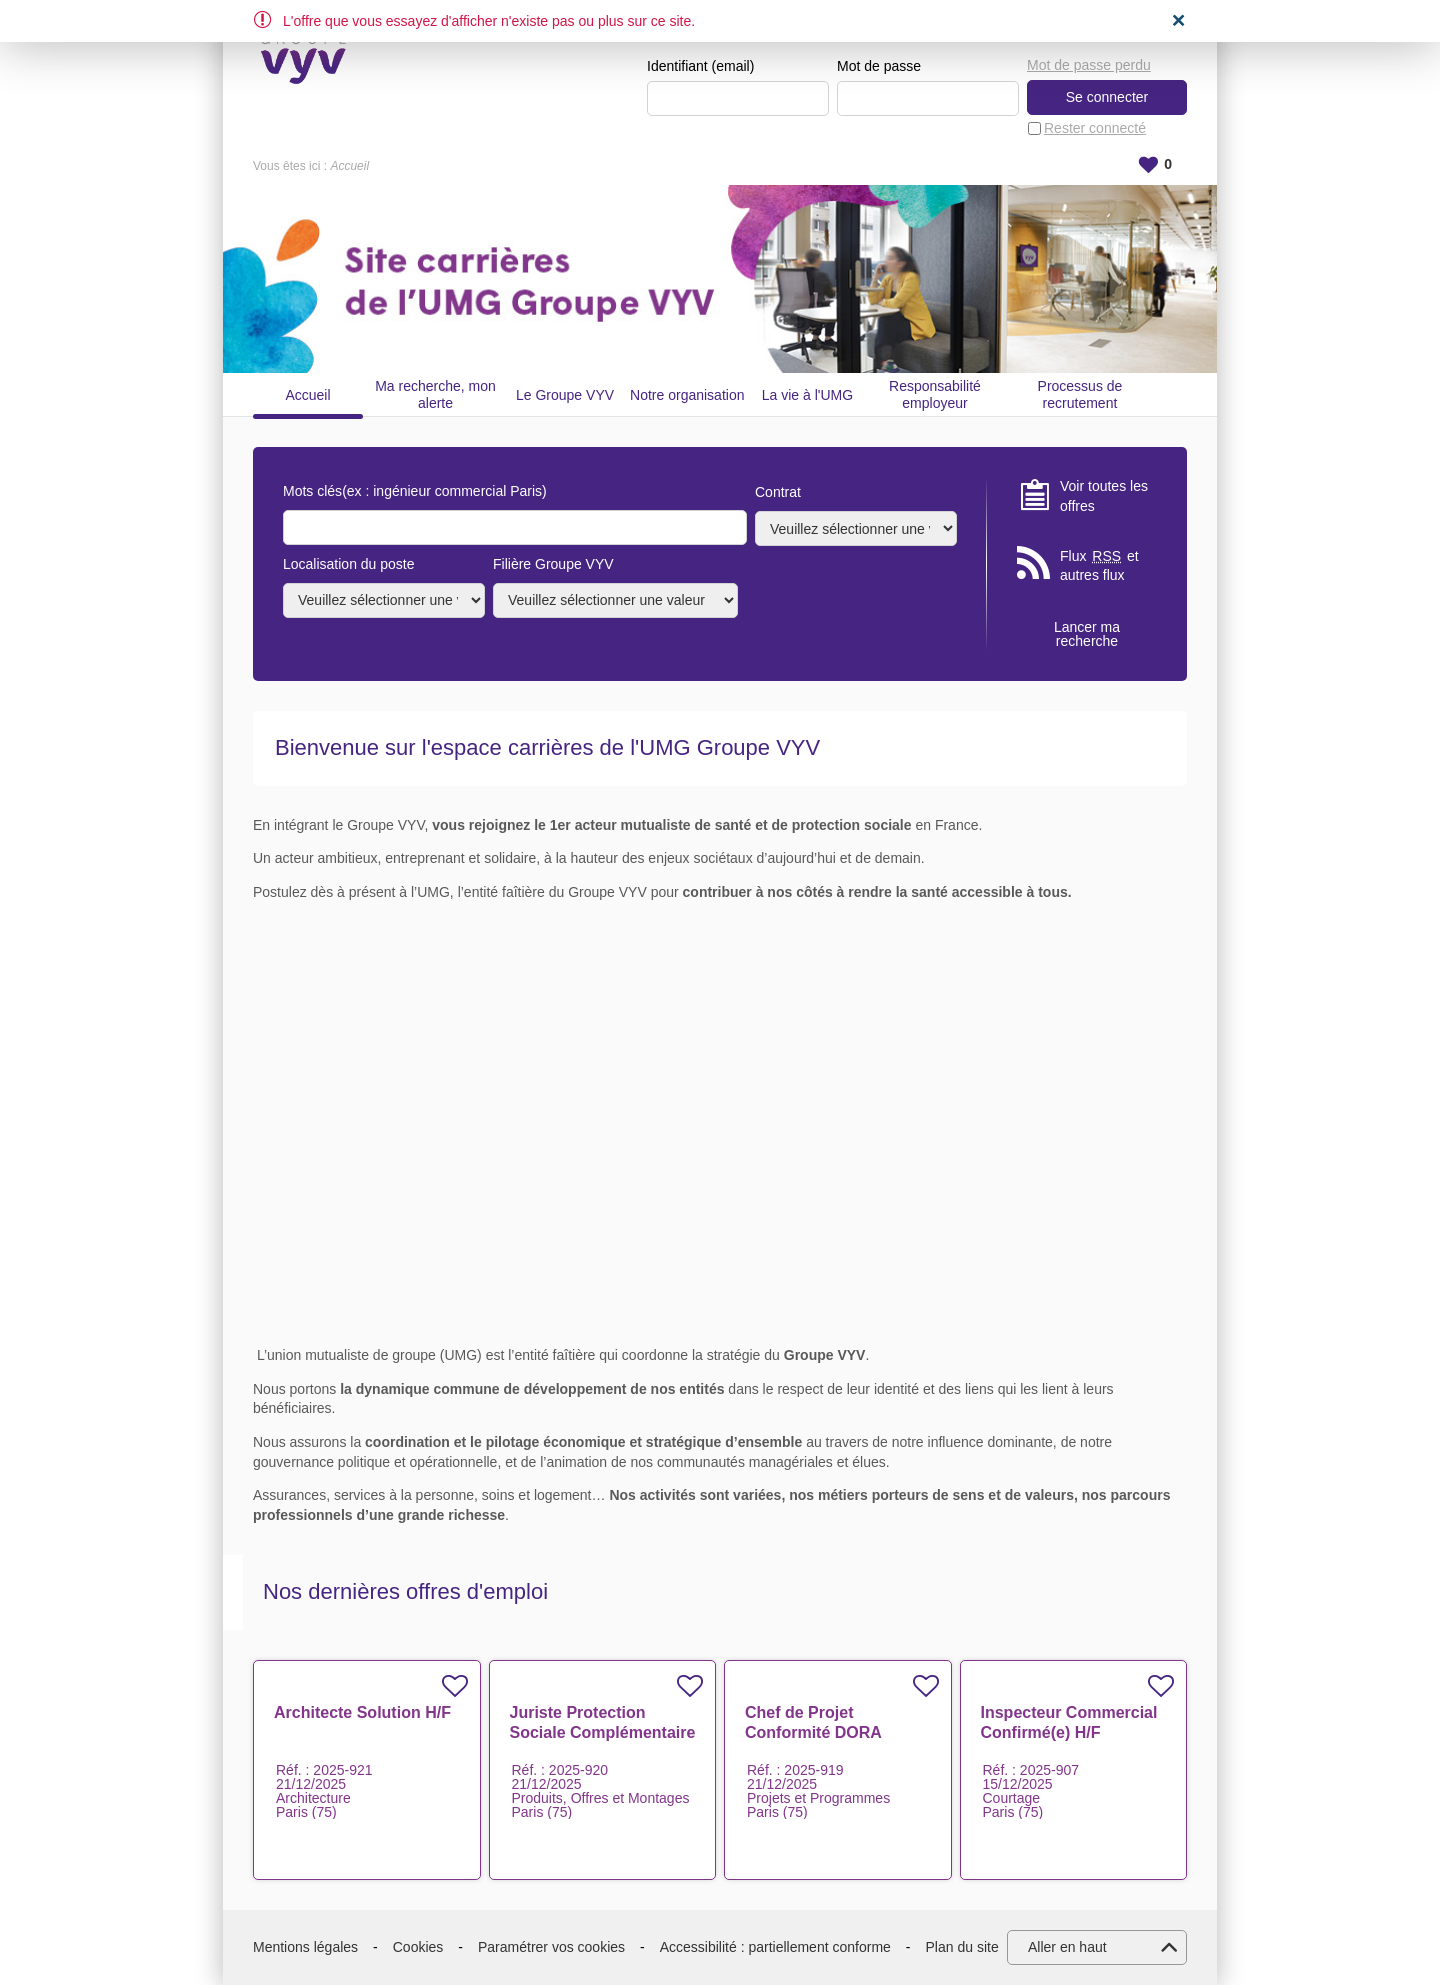  What do you see at coordinates (1080, 394) in the screenshot?
I see `Processus de recrutement` at bounding box center [1080, 394].